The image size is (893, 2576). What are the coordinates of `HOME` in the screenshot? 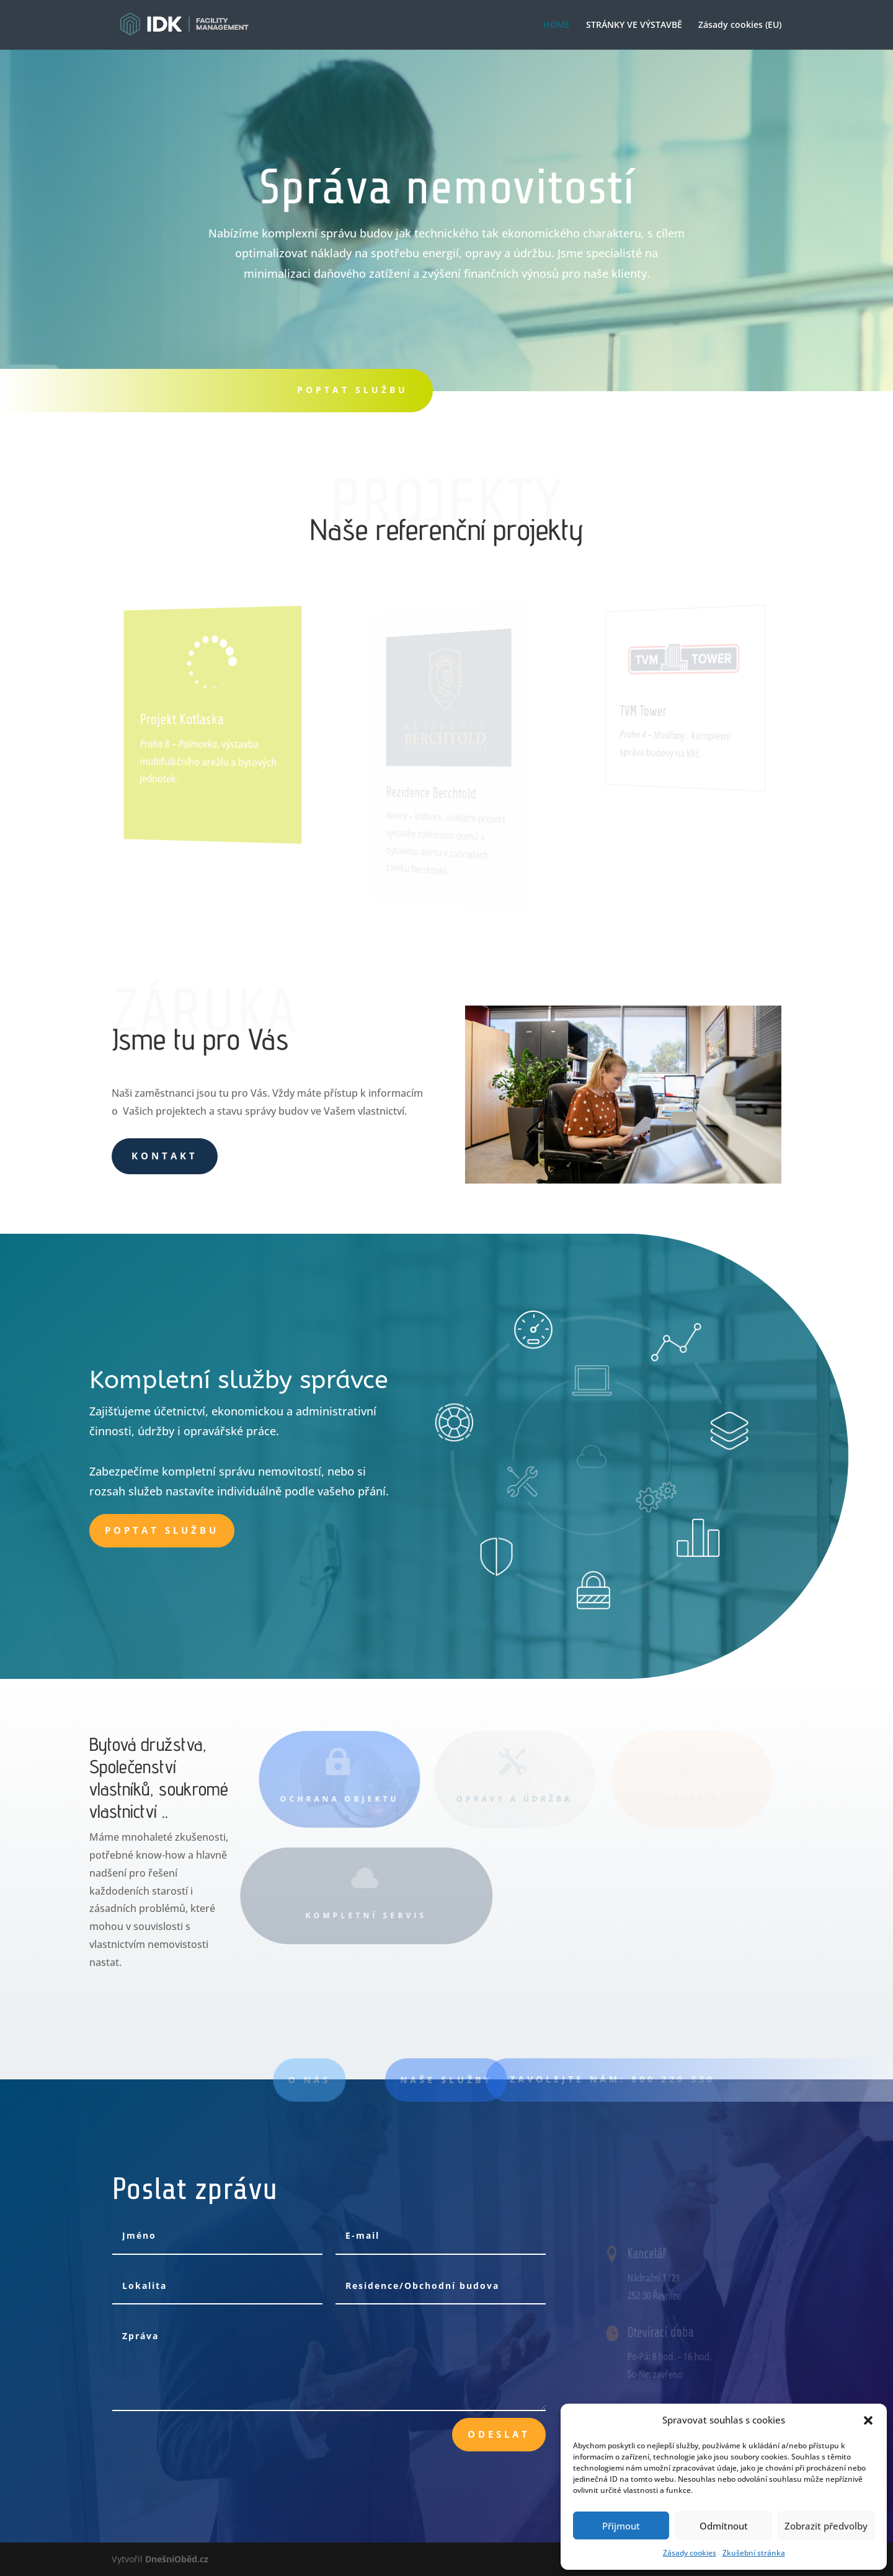 It's located at (556, 25).